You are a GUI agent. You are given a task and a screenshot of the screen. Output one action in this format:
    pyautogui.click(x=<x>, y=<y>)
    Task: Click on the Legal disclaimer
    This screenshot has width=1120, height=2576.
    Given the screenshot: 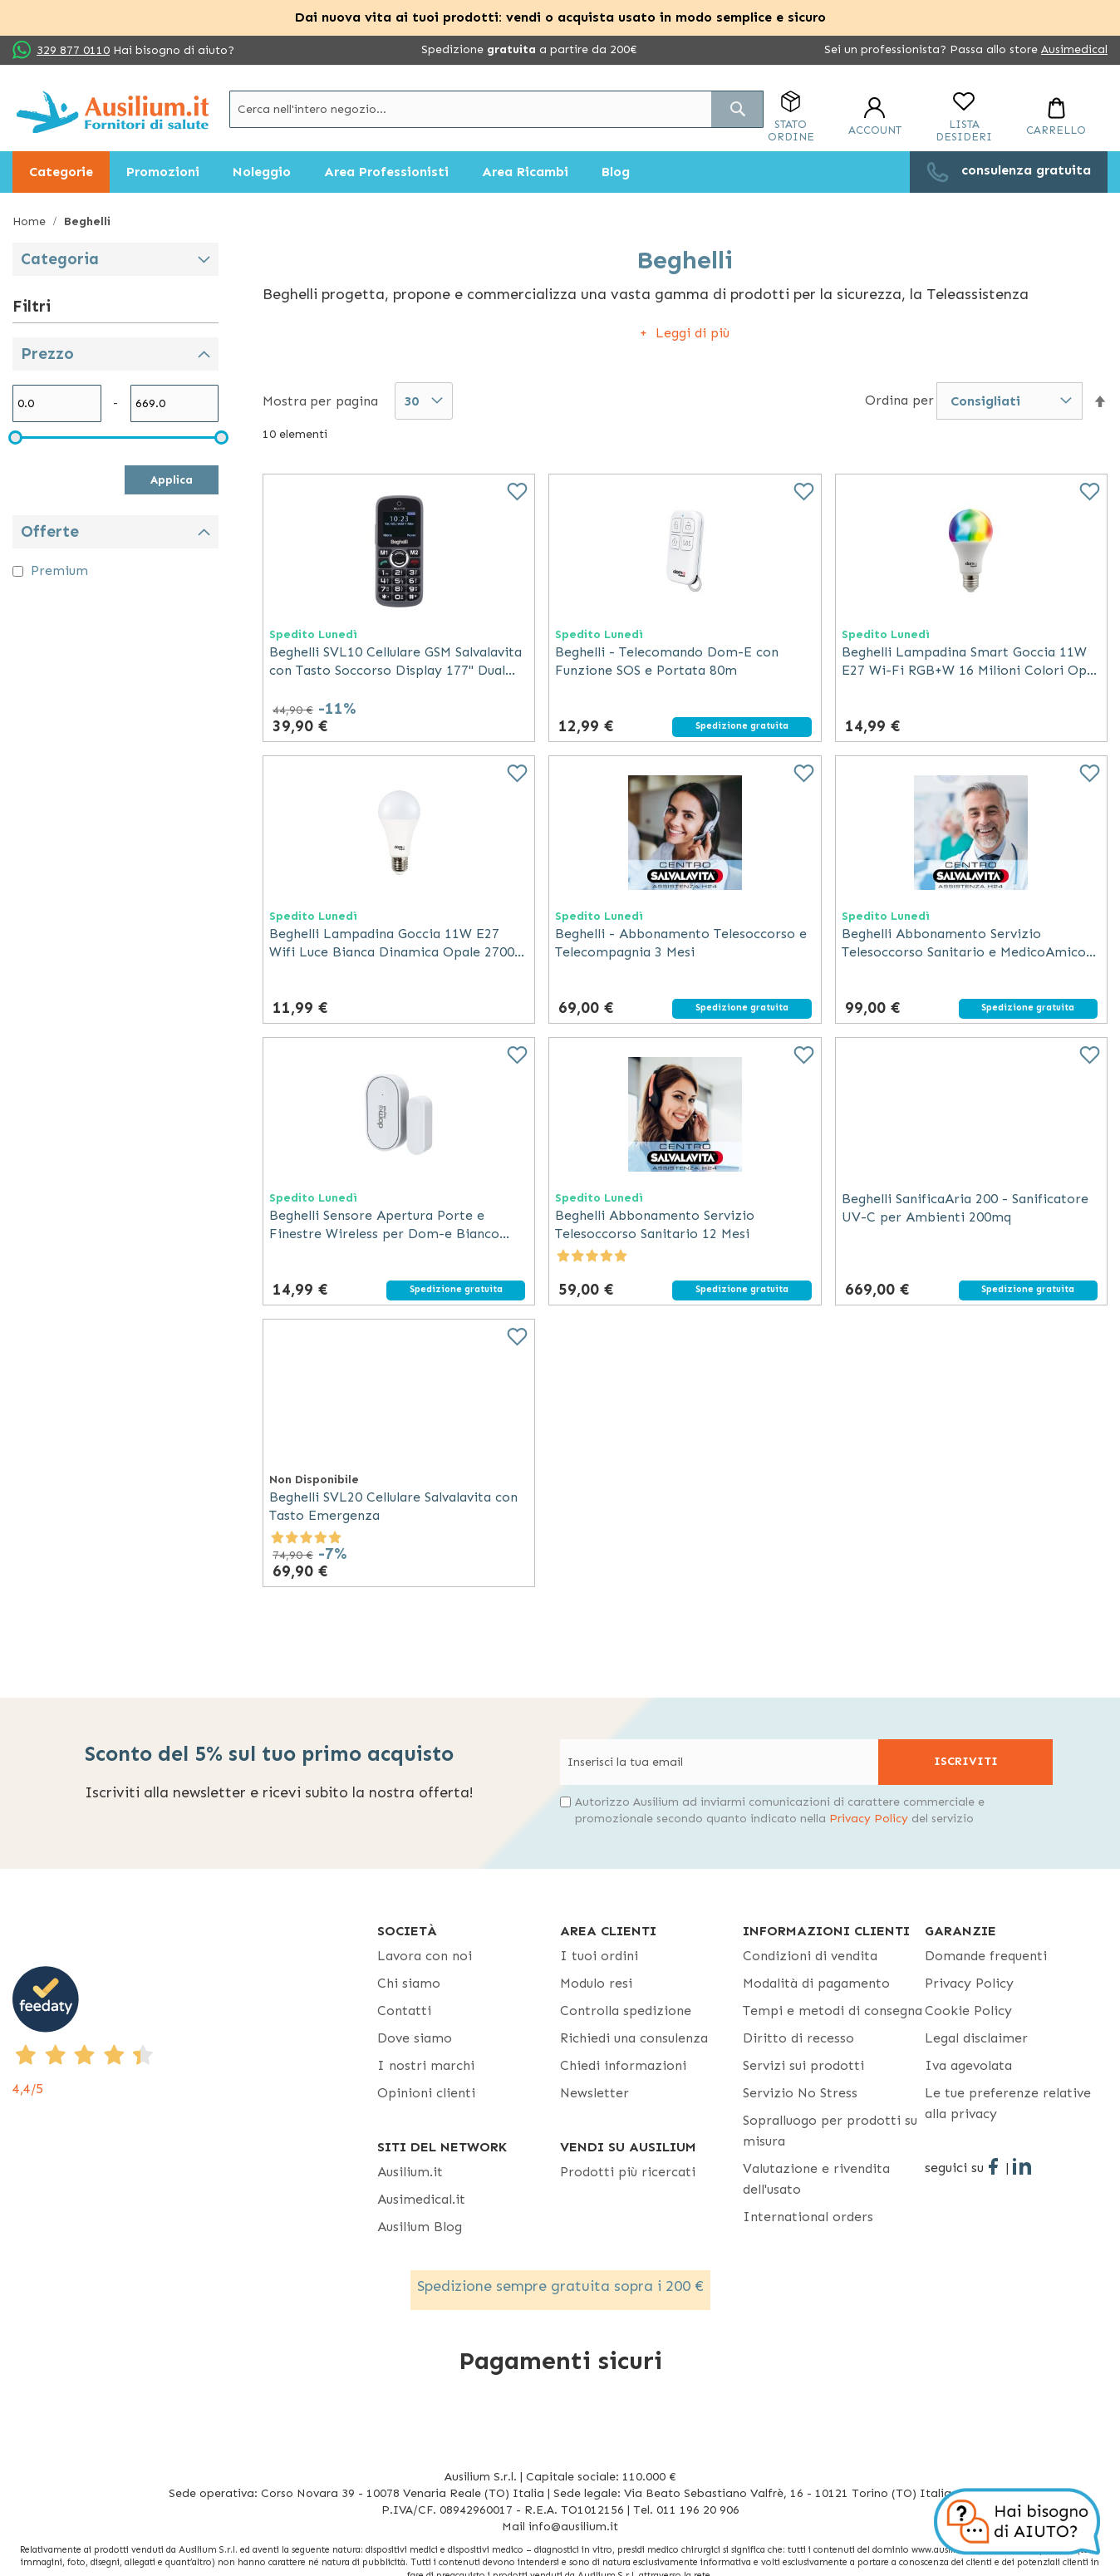 What is the action you would take?
    pyautogui.click(x=976, y=2038)
    